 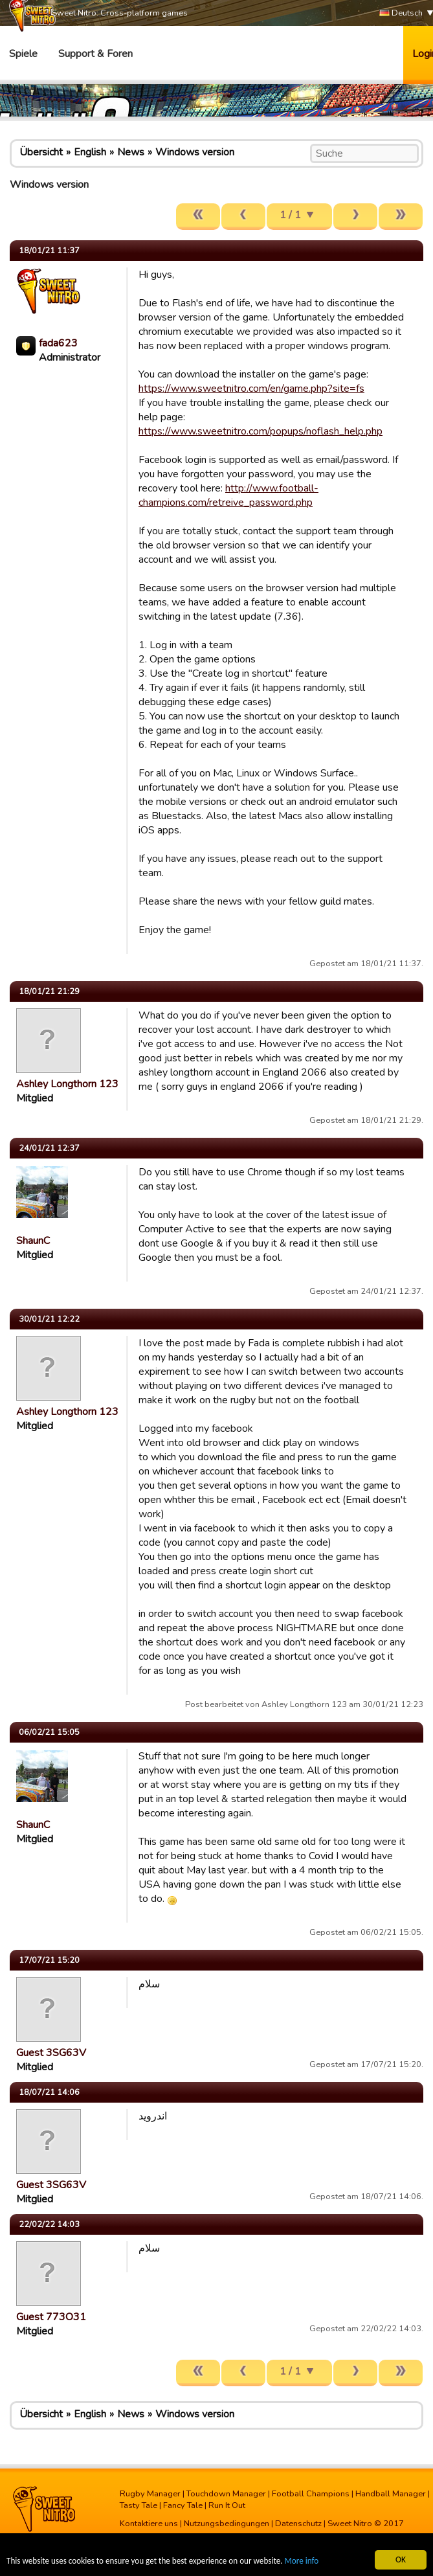 I want to click on Touchdown Manager, so click(x=226, y=2494).